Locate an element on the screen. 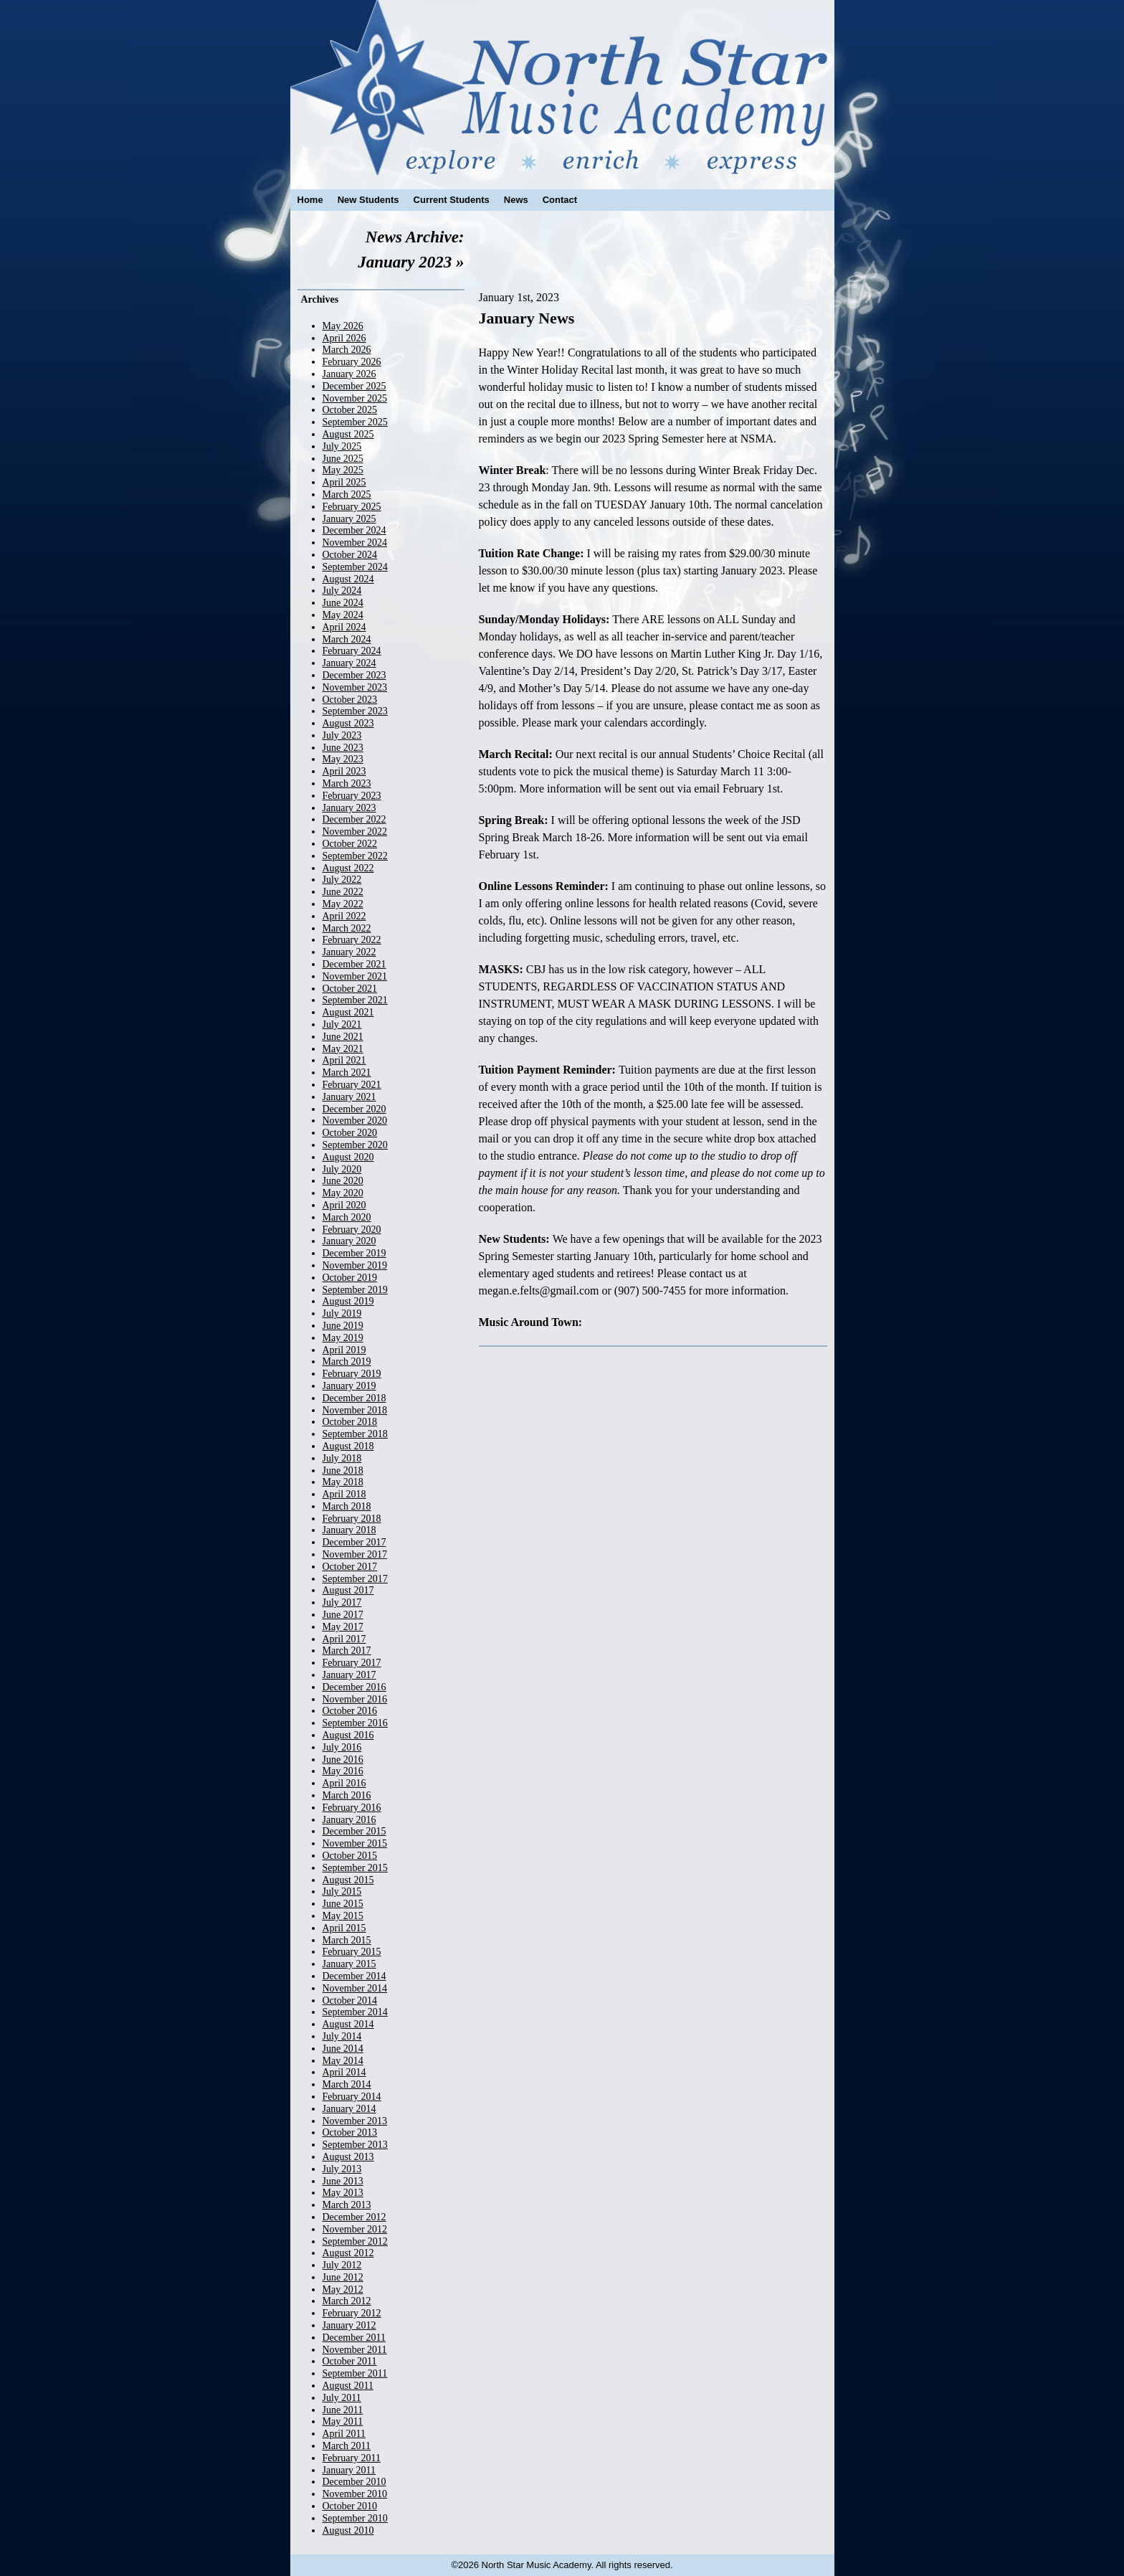 This screenshot has height=2576, width=1124. June 2013 is located at coordinates (343, 2181).